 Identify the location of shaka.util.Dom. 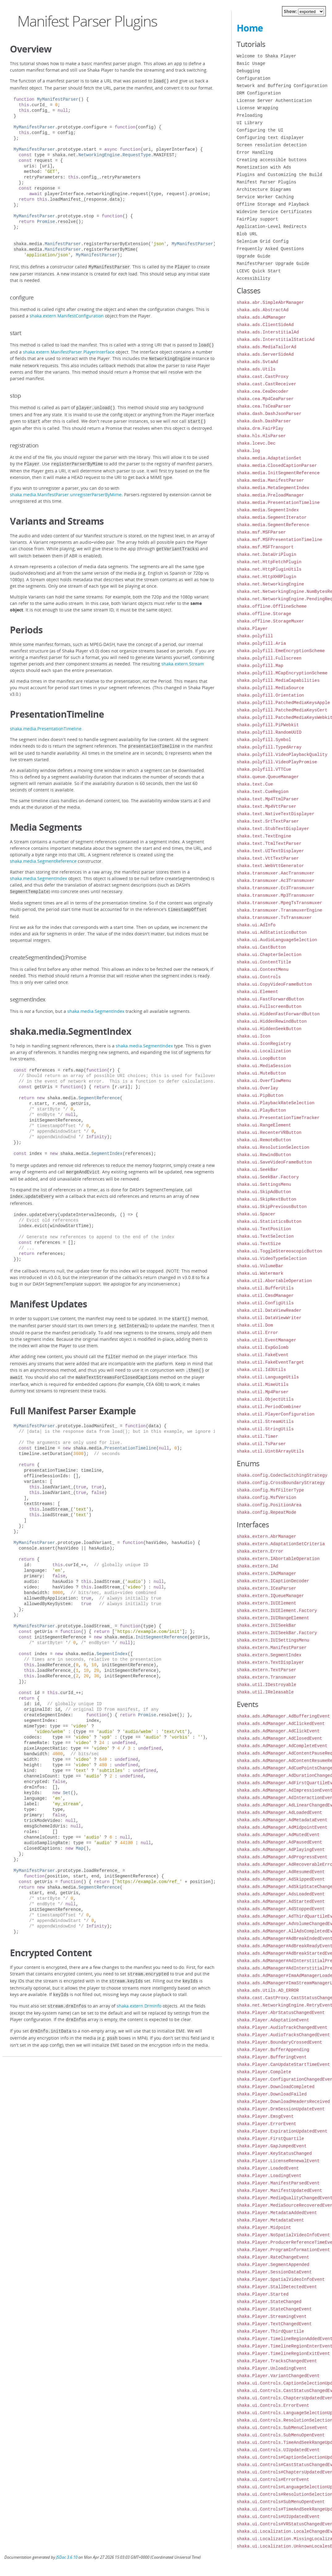
(255, 1325).